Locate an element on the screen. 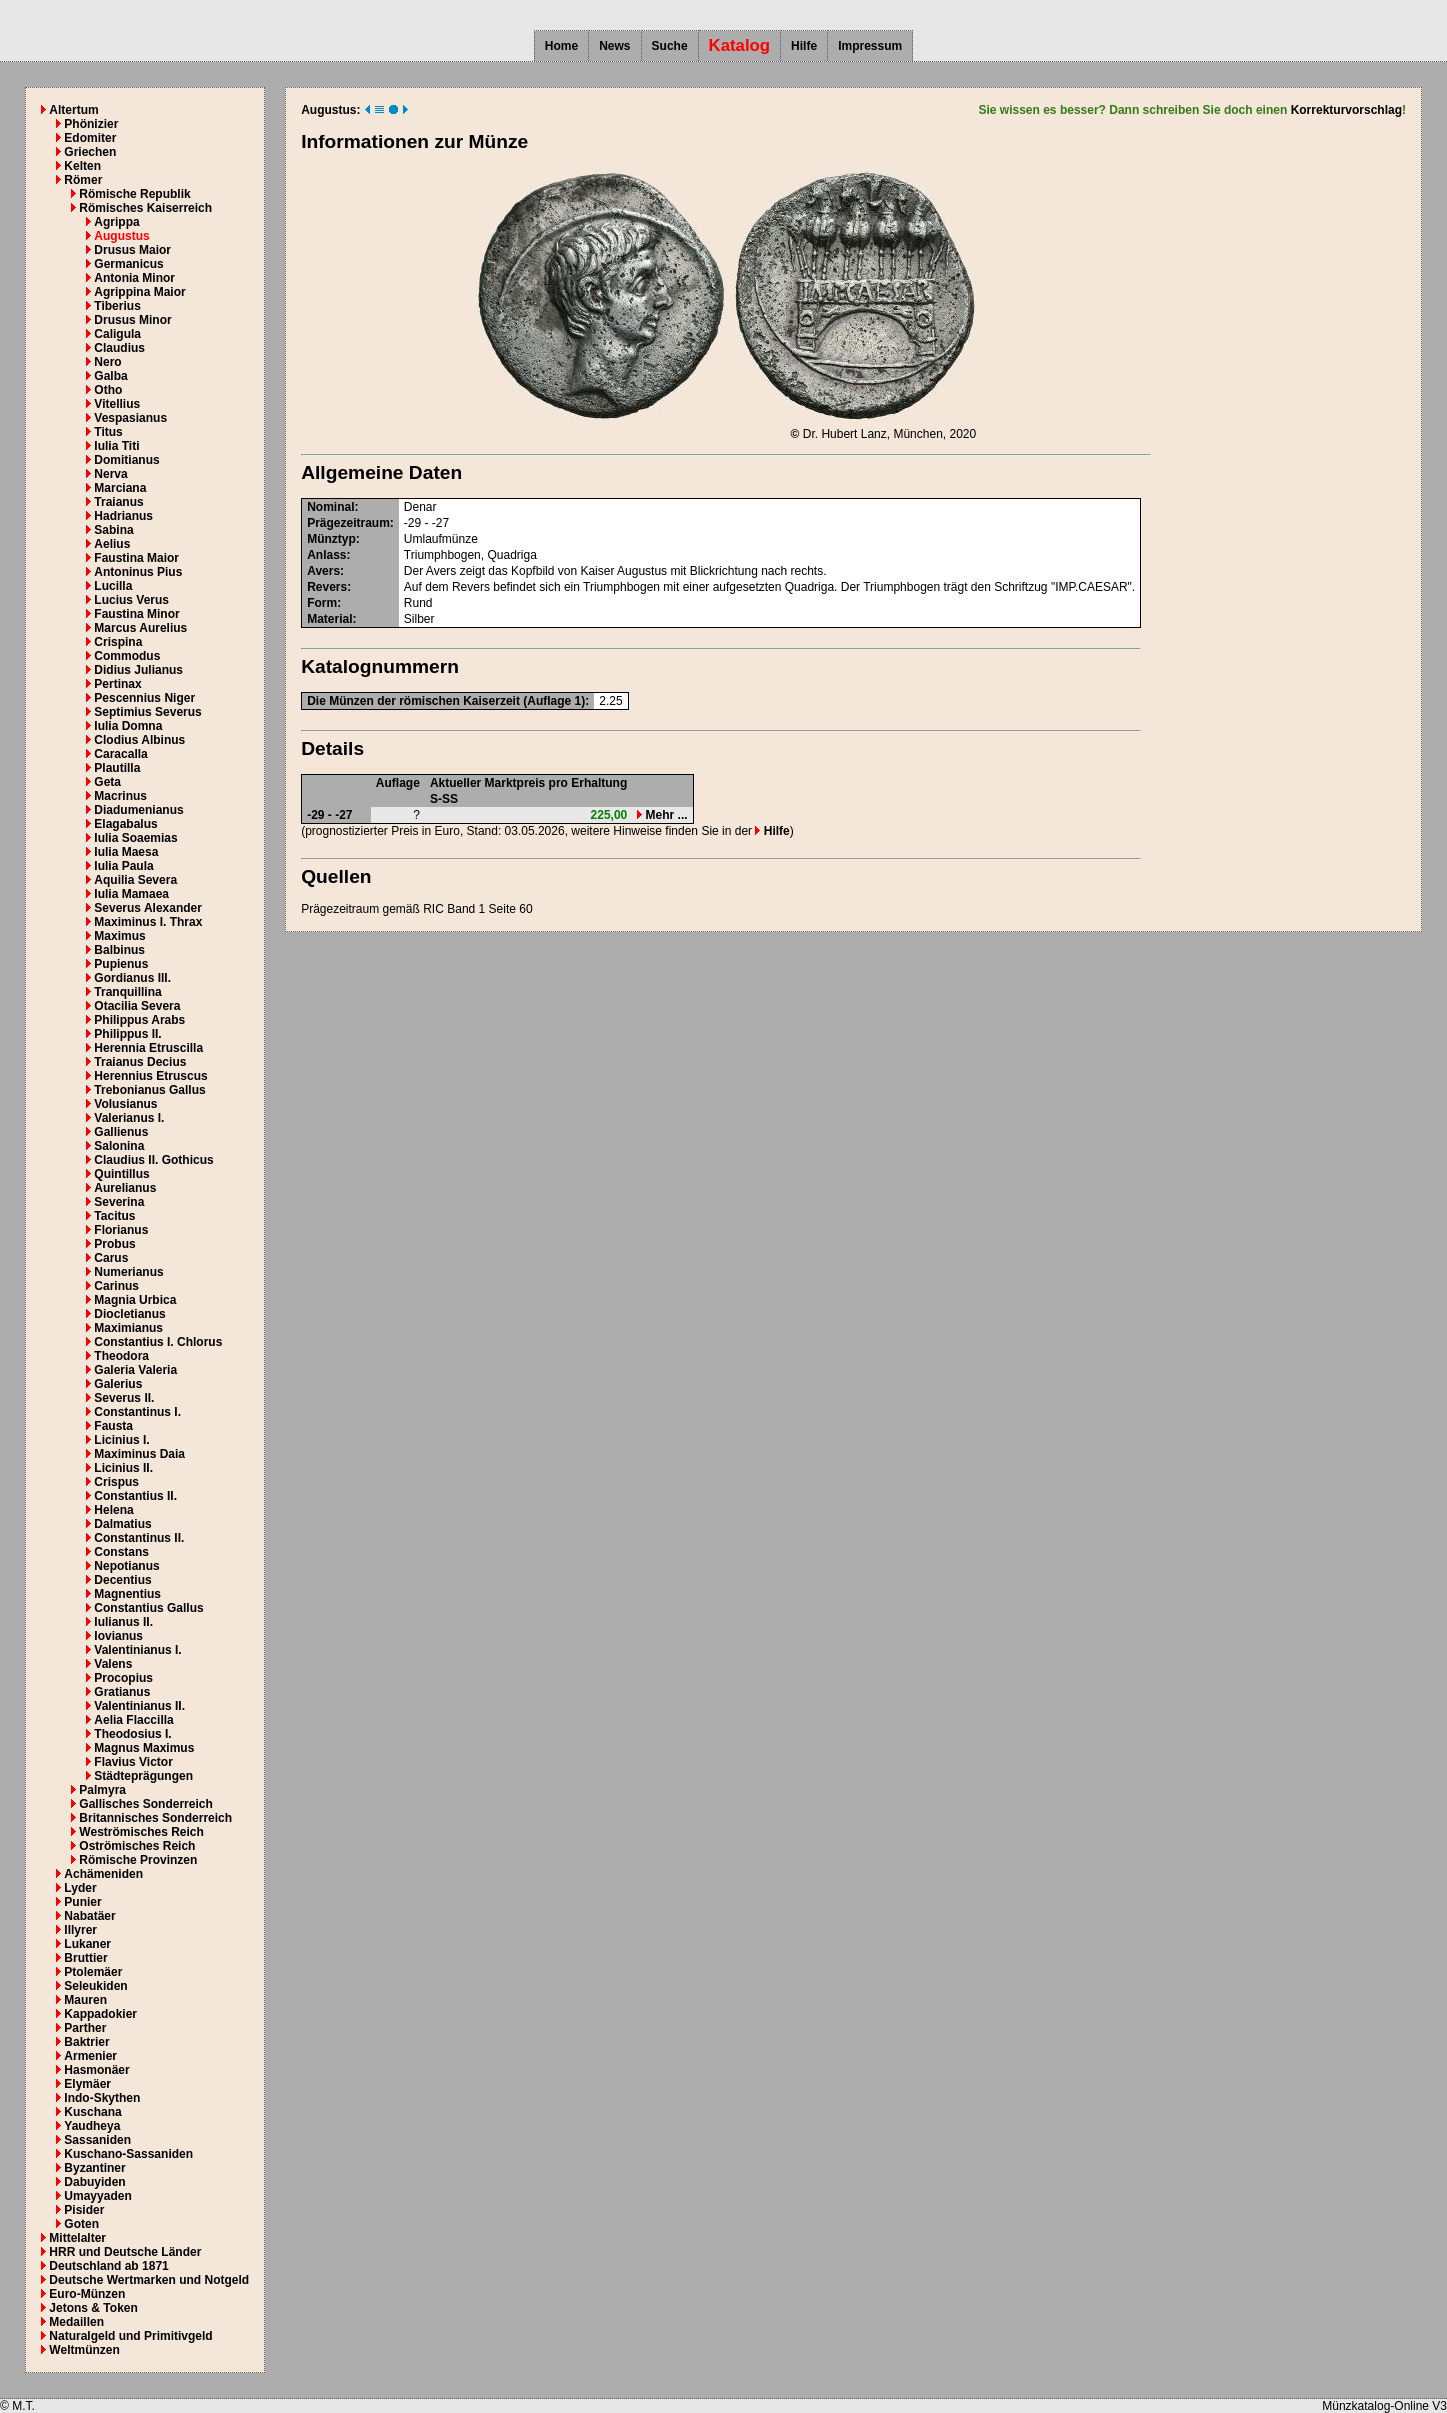 This screenshot has height=2413, width=1447. Maximus is located at coordinates (119, 936).